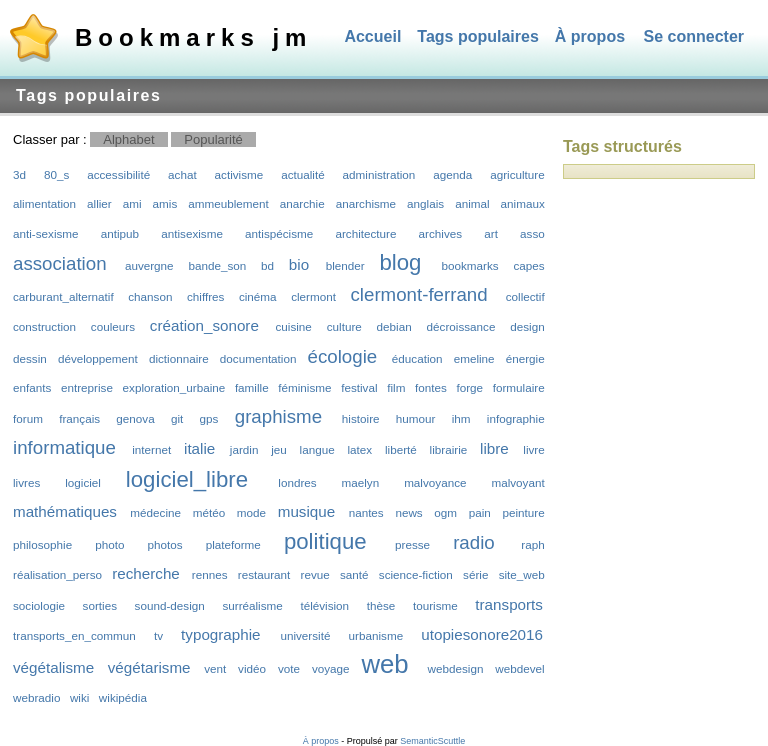 This screenshot has width=768, height=746. What do you see at coordinates (150, 296) in the screenshot?
I see `chanson` at bounding box center [150, 296].